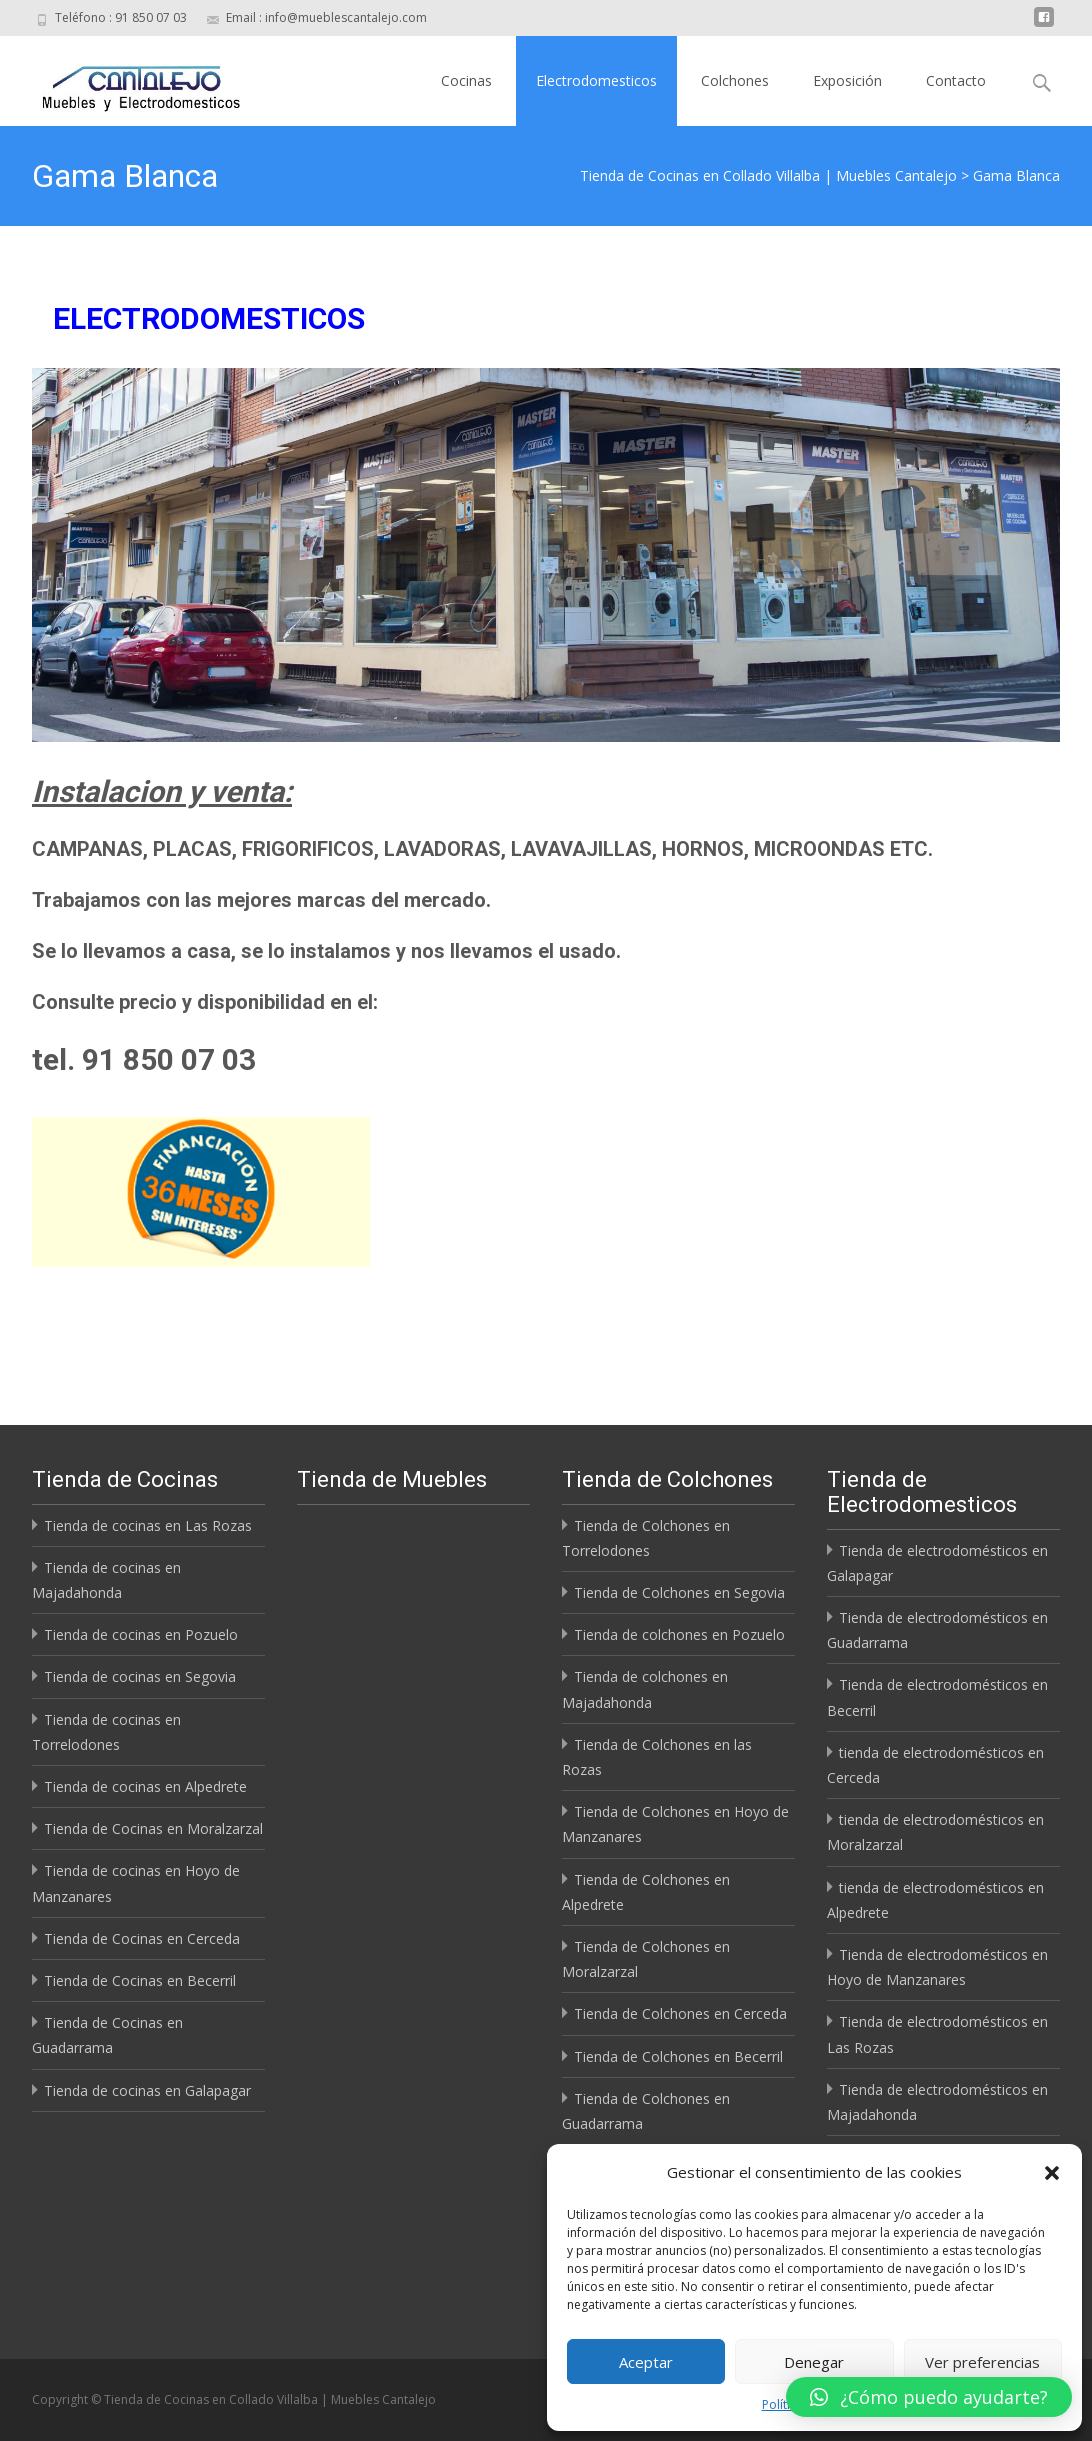 This screenshot has height=2441, width=1092. I want to click on Exposición, so click(847, 80).